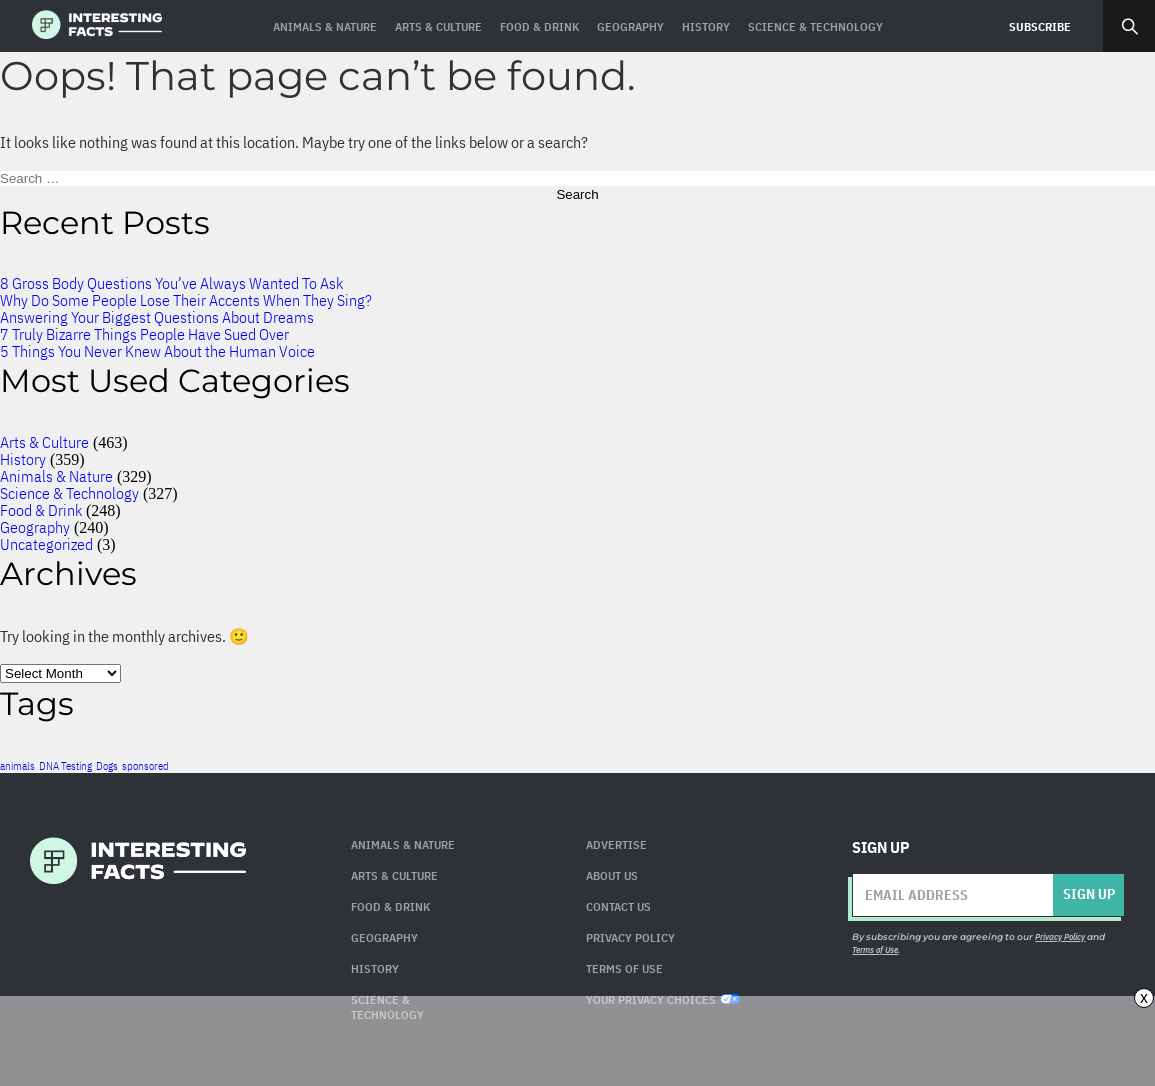 This screenshot has width=1155, height=1086. I want to click on Food & Drink, so click(41, 510).